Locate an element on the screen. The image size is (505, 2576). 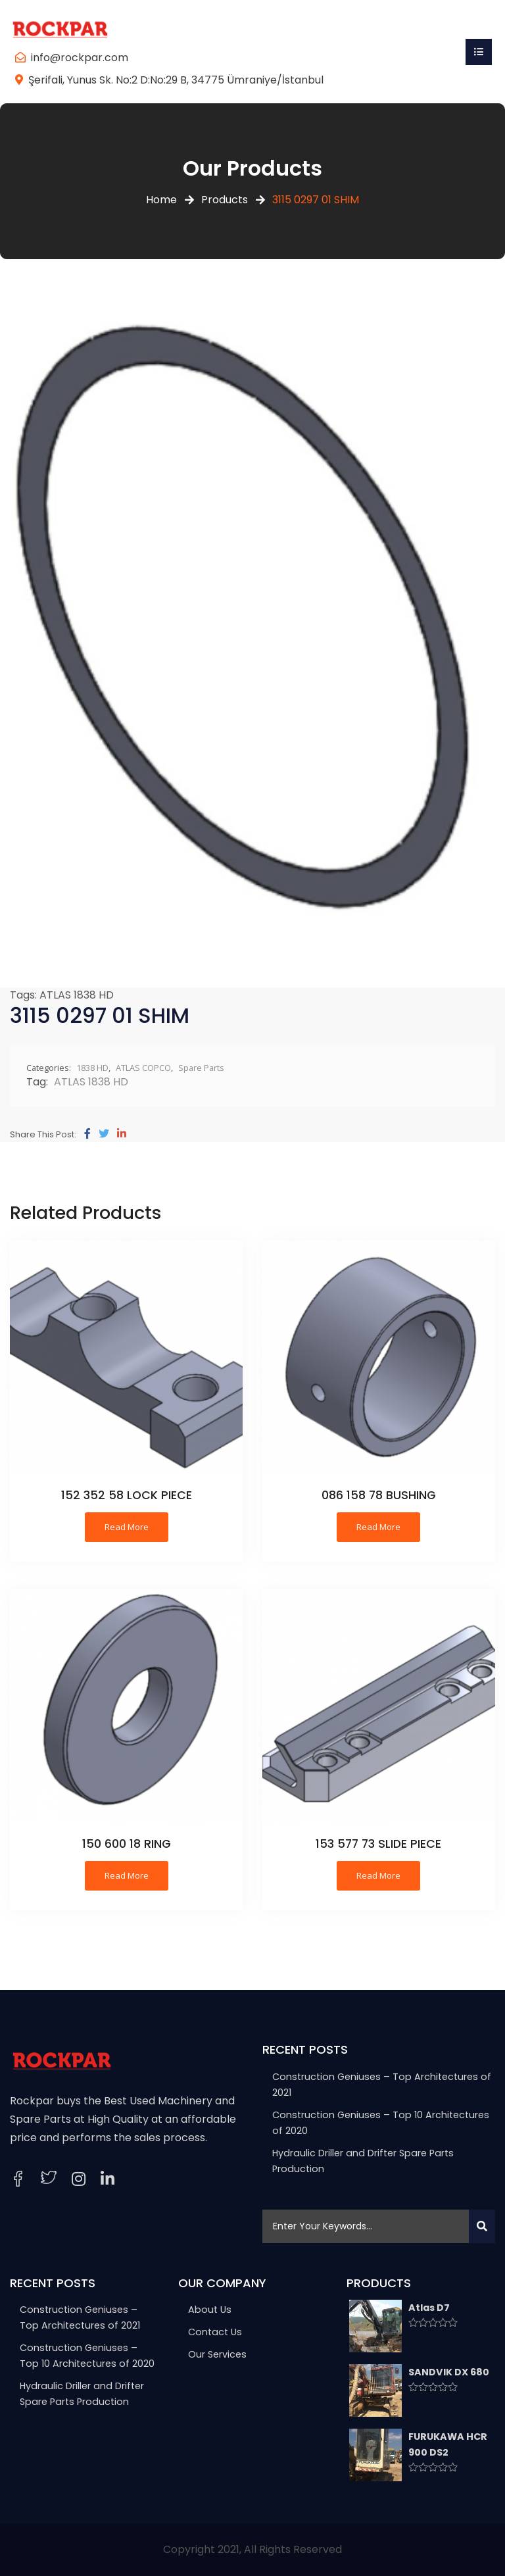
ATLAS 1838 HD is located at coordinates (76, 995).